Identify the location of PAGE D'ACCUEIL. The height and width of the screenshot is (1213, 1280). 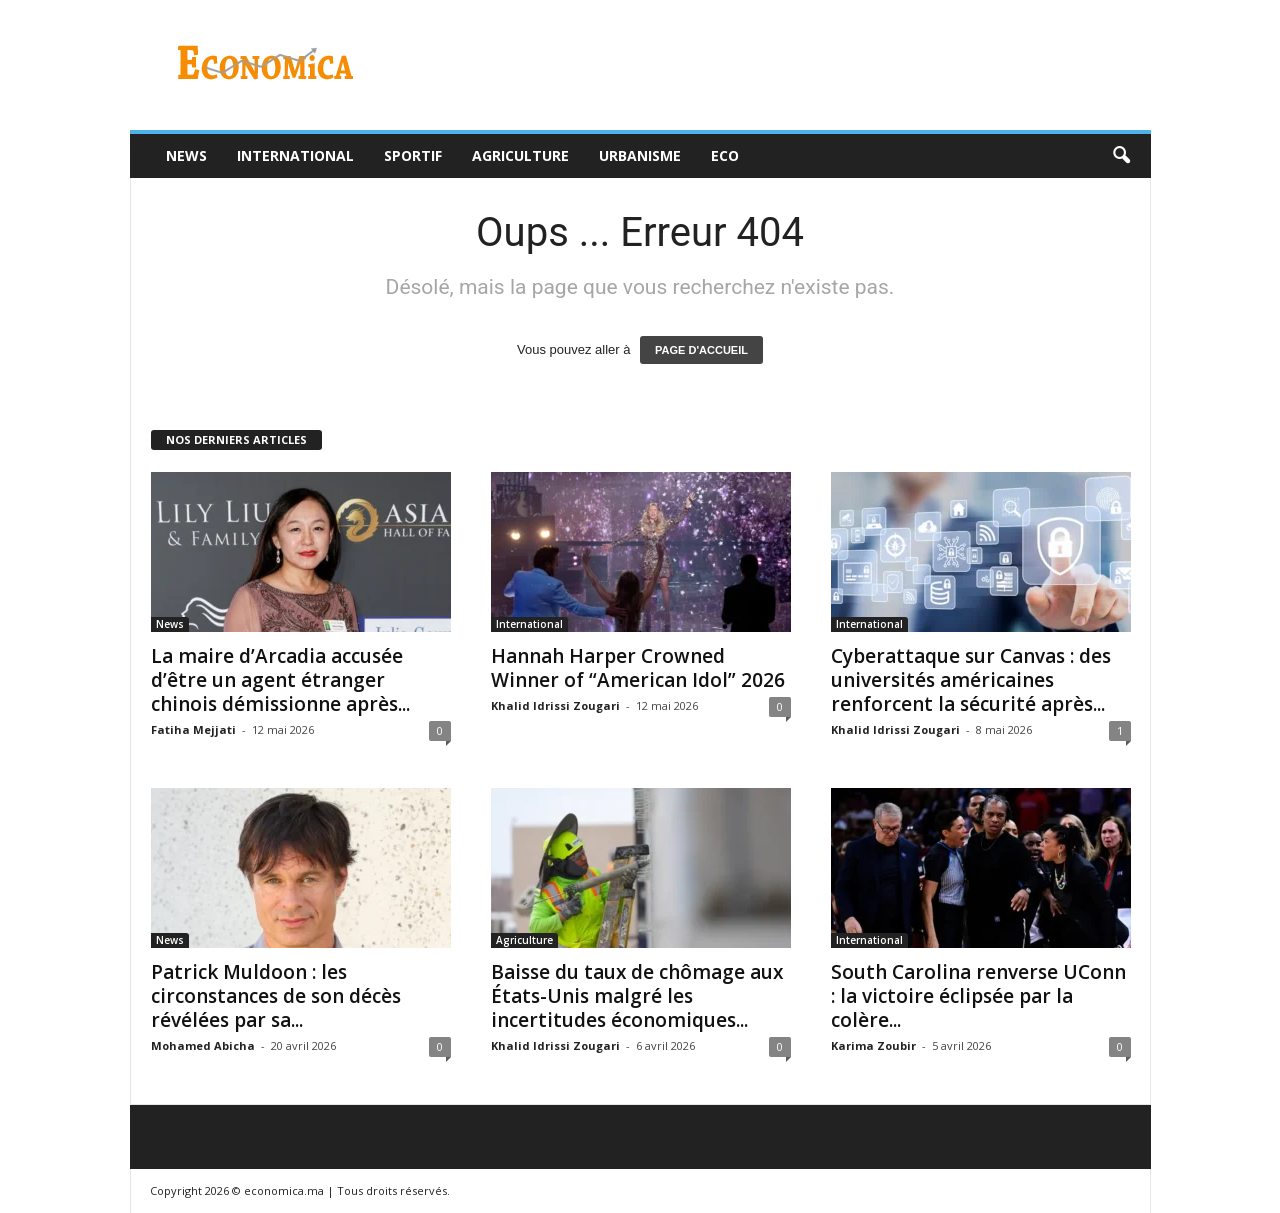
(701, 350).